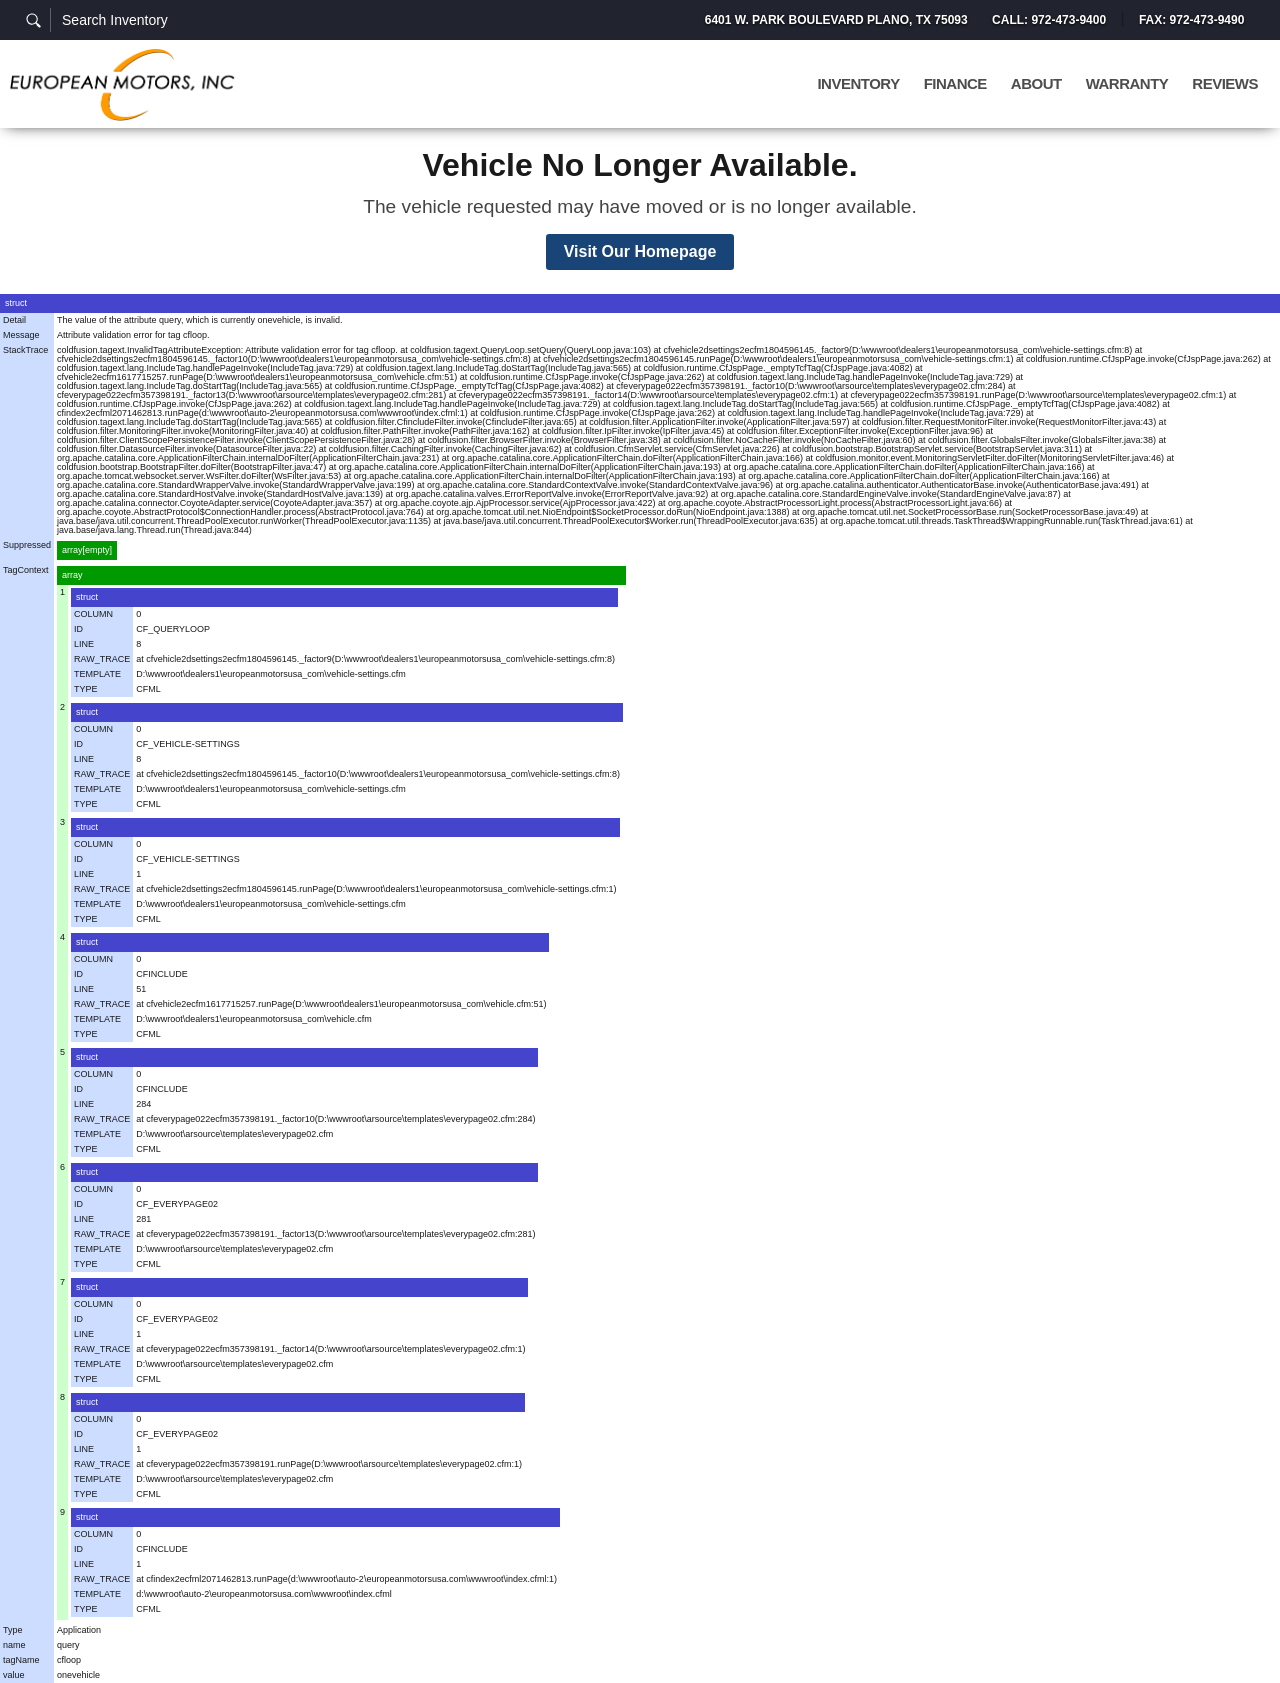  I want to click on About, so click(1036, 84).